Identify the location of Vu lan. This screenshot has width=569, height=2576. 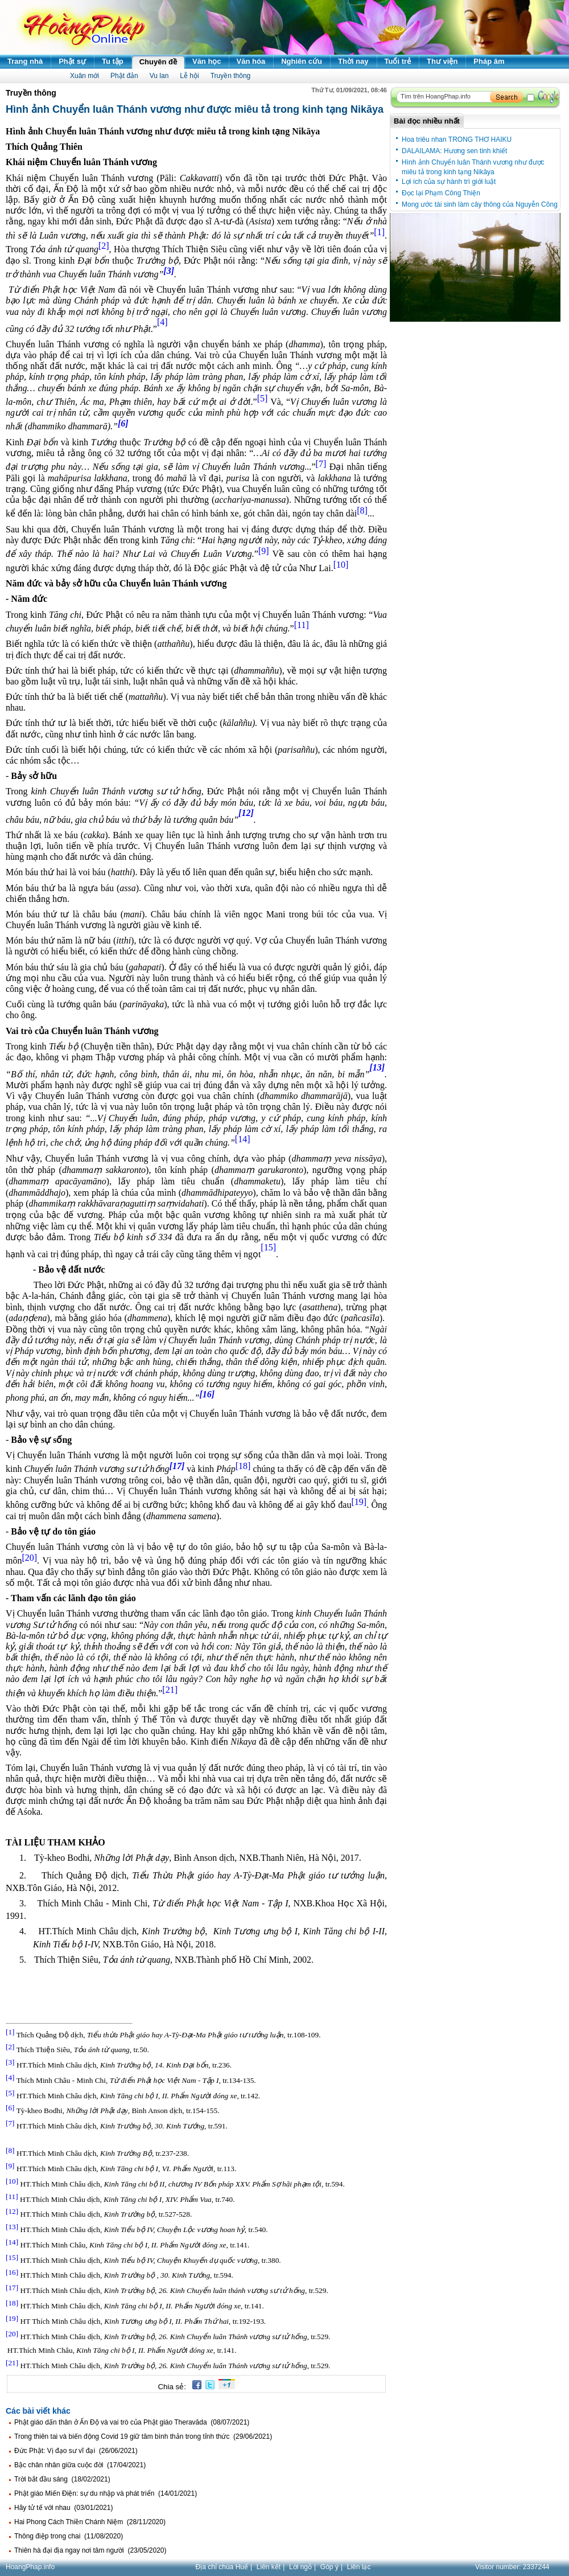
(159, 76).